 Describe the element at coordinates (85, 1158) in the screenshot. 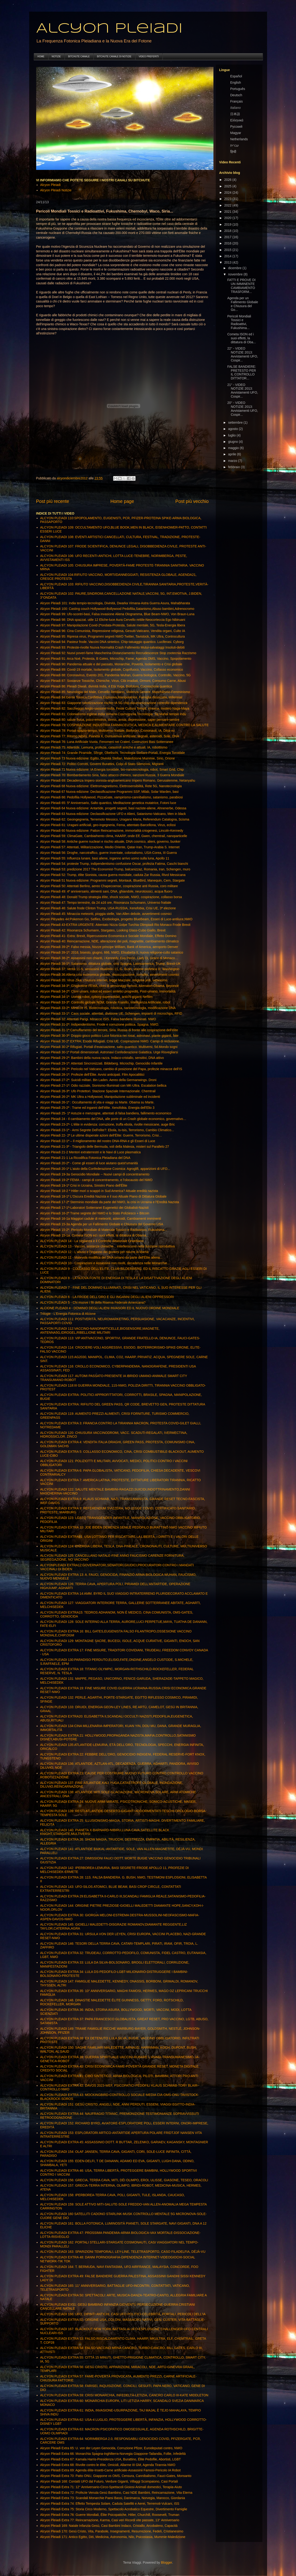

I see `Alcyon Pleiadi 21-1 La Ricodifica Fotonica Pleiadiana del DNA` at that location.